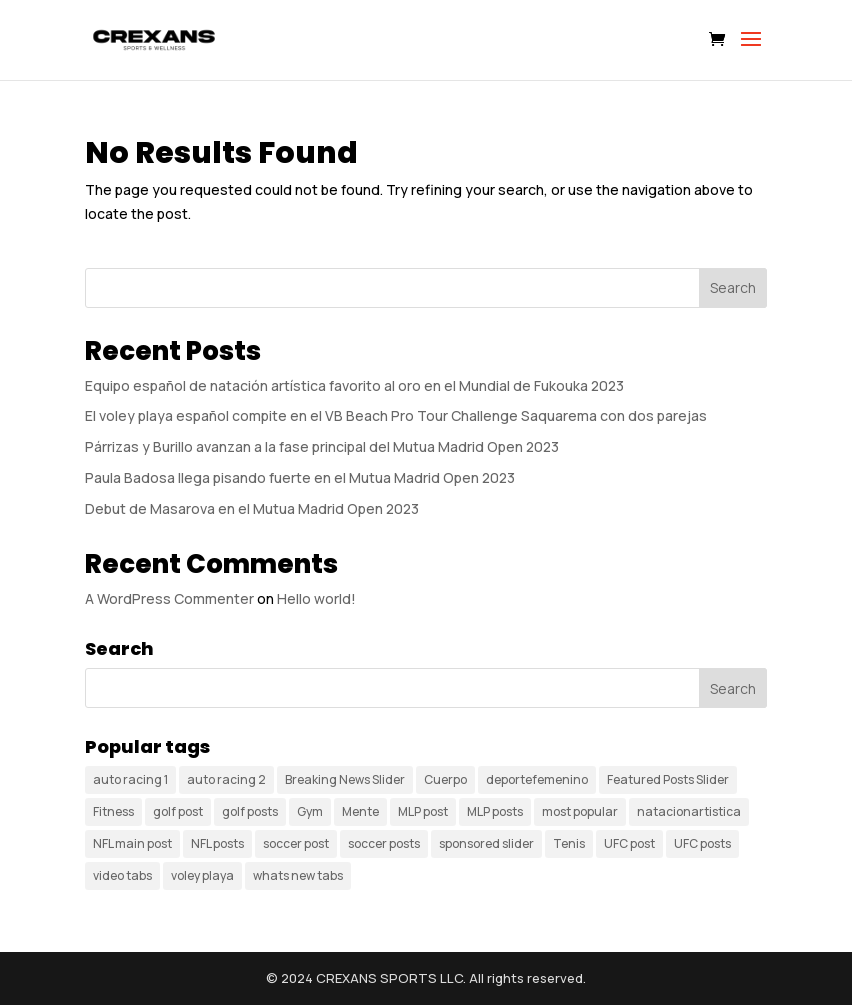 This screenshot has width=852, height=1005. Describe the element at coordinates (569, 843) in the screenshot. I see `Tenis [Tenis (3 items)]` at that location.